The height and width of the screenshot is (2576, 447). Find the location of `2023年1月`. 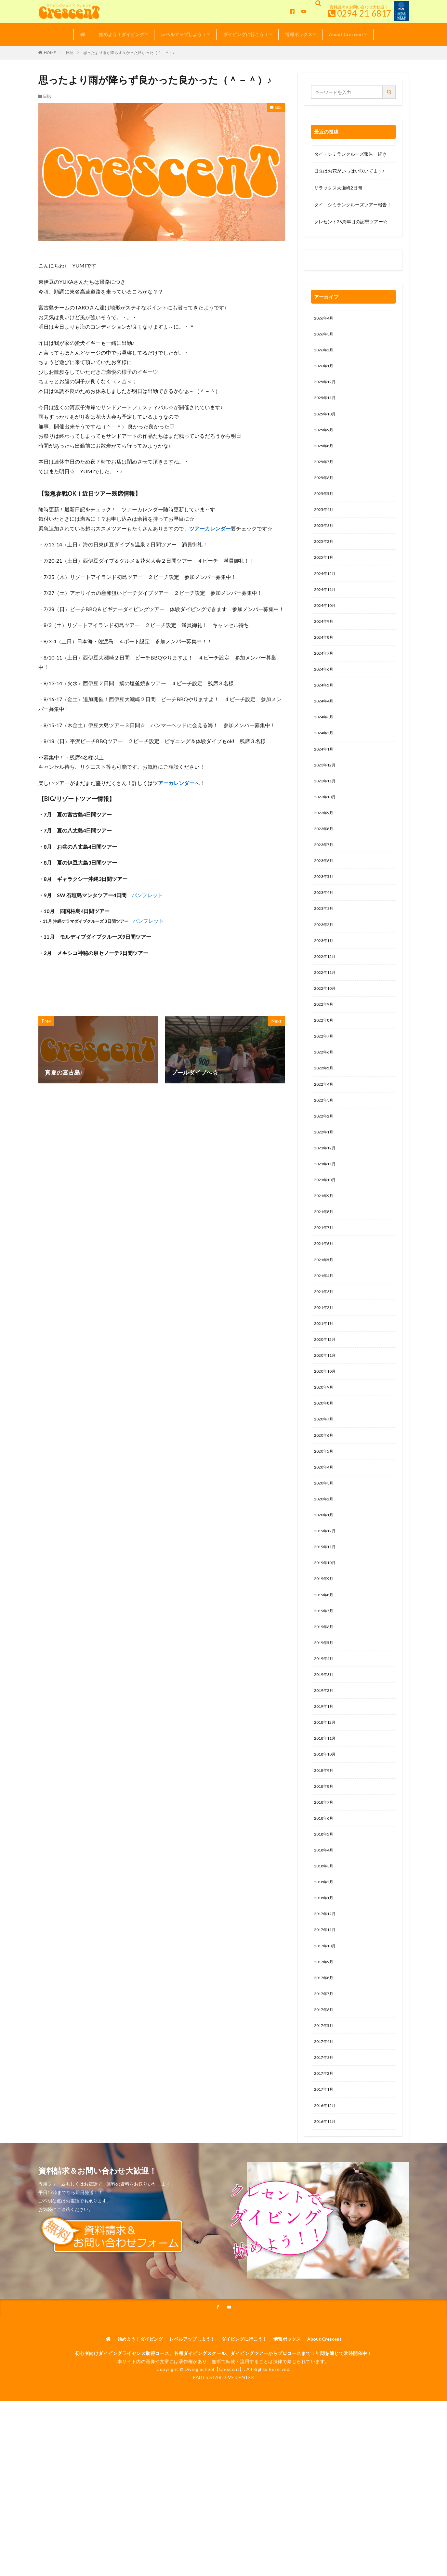

2023年1月 is located at coordinates (325, 978).